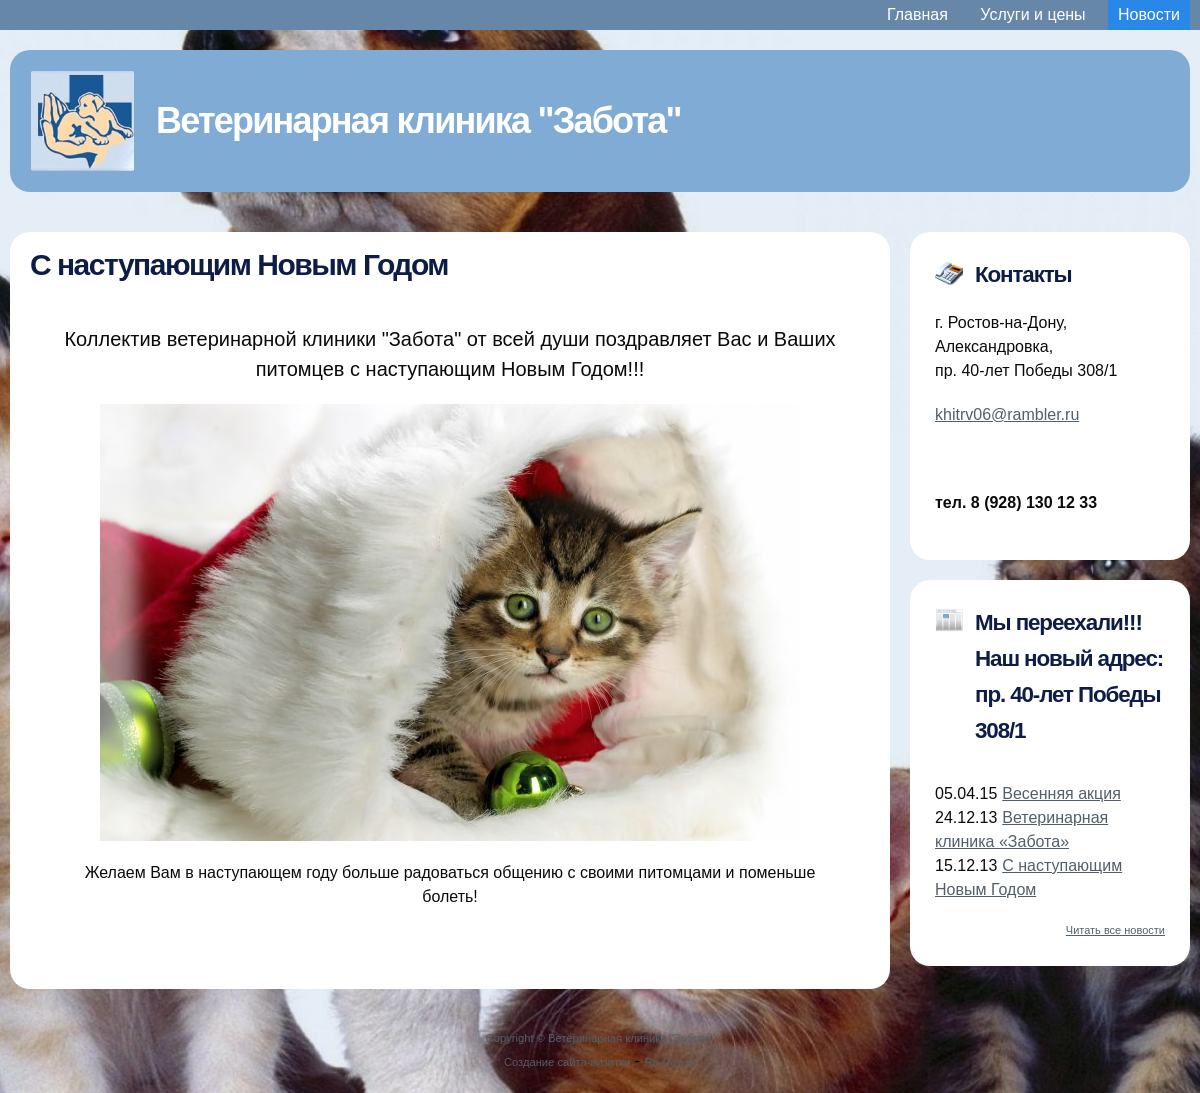 The width and height of the screenshot is (1200, 1093). Describe the element at coordinates (418, 120) in the screenshot. I see `Ветеринарная клиника "Забота"` at that location.